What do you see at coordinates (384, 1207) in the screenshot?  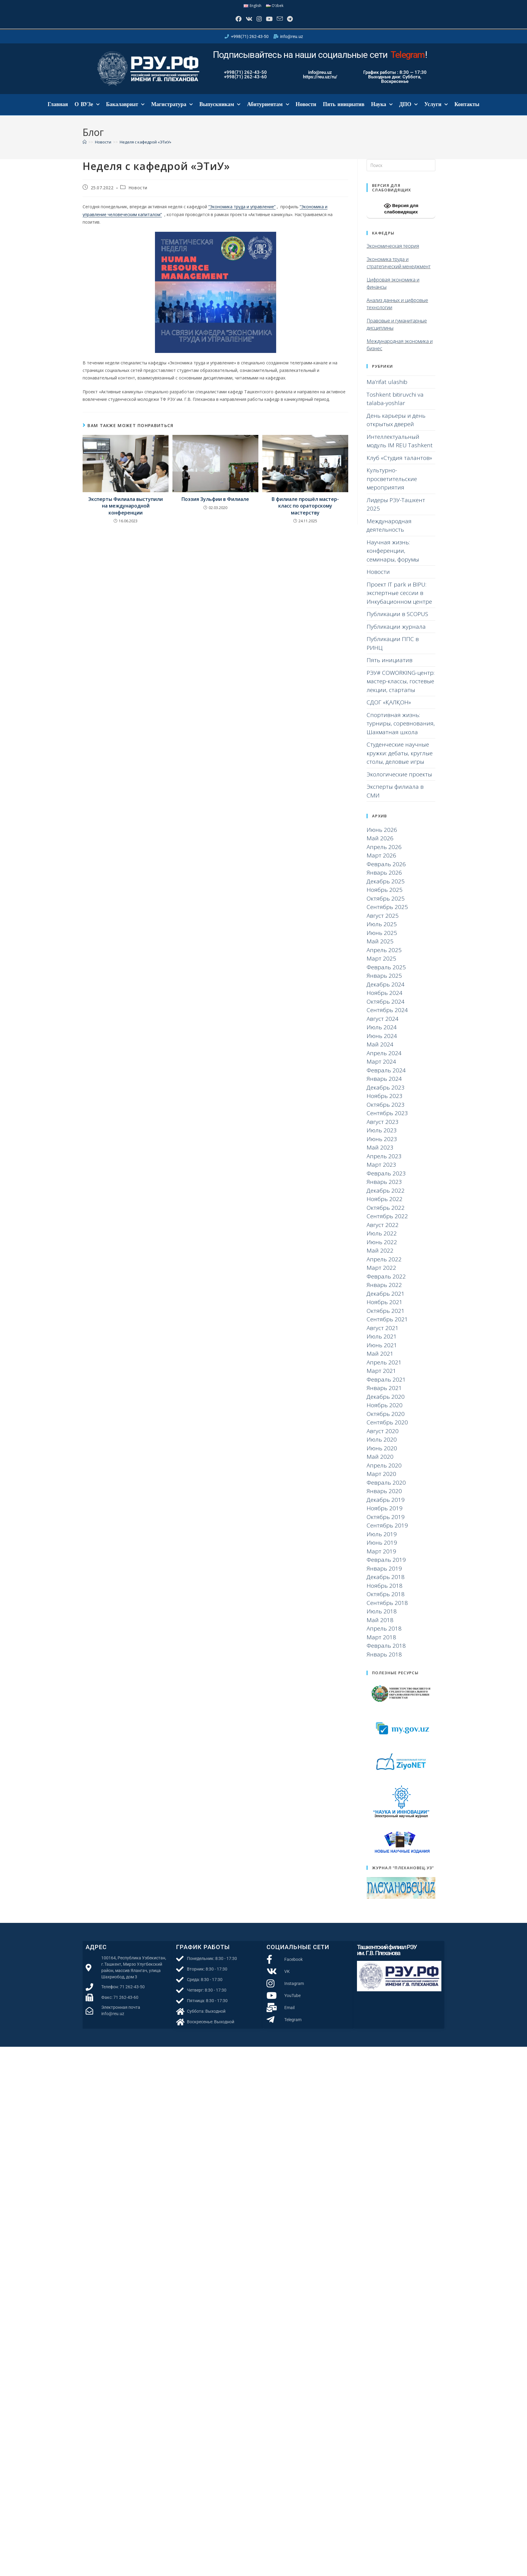 I see `Ноябрь 2022` at bounding box center [384, 1207].